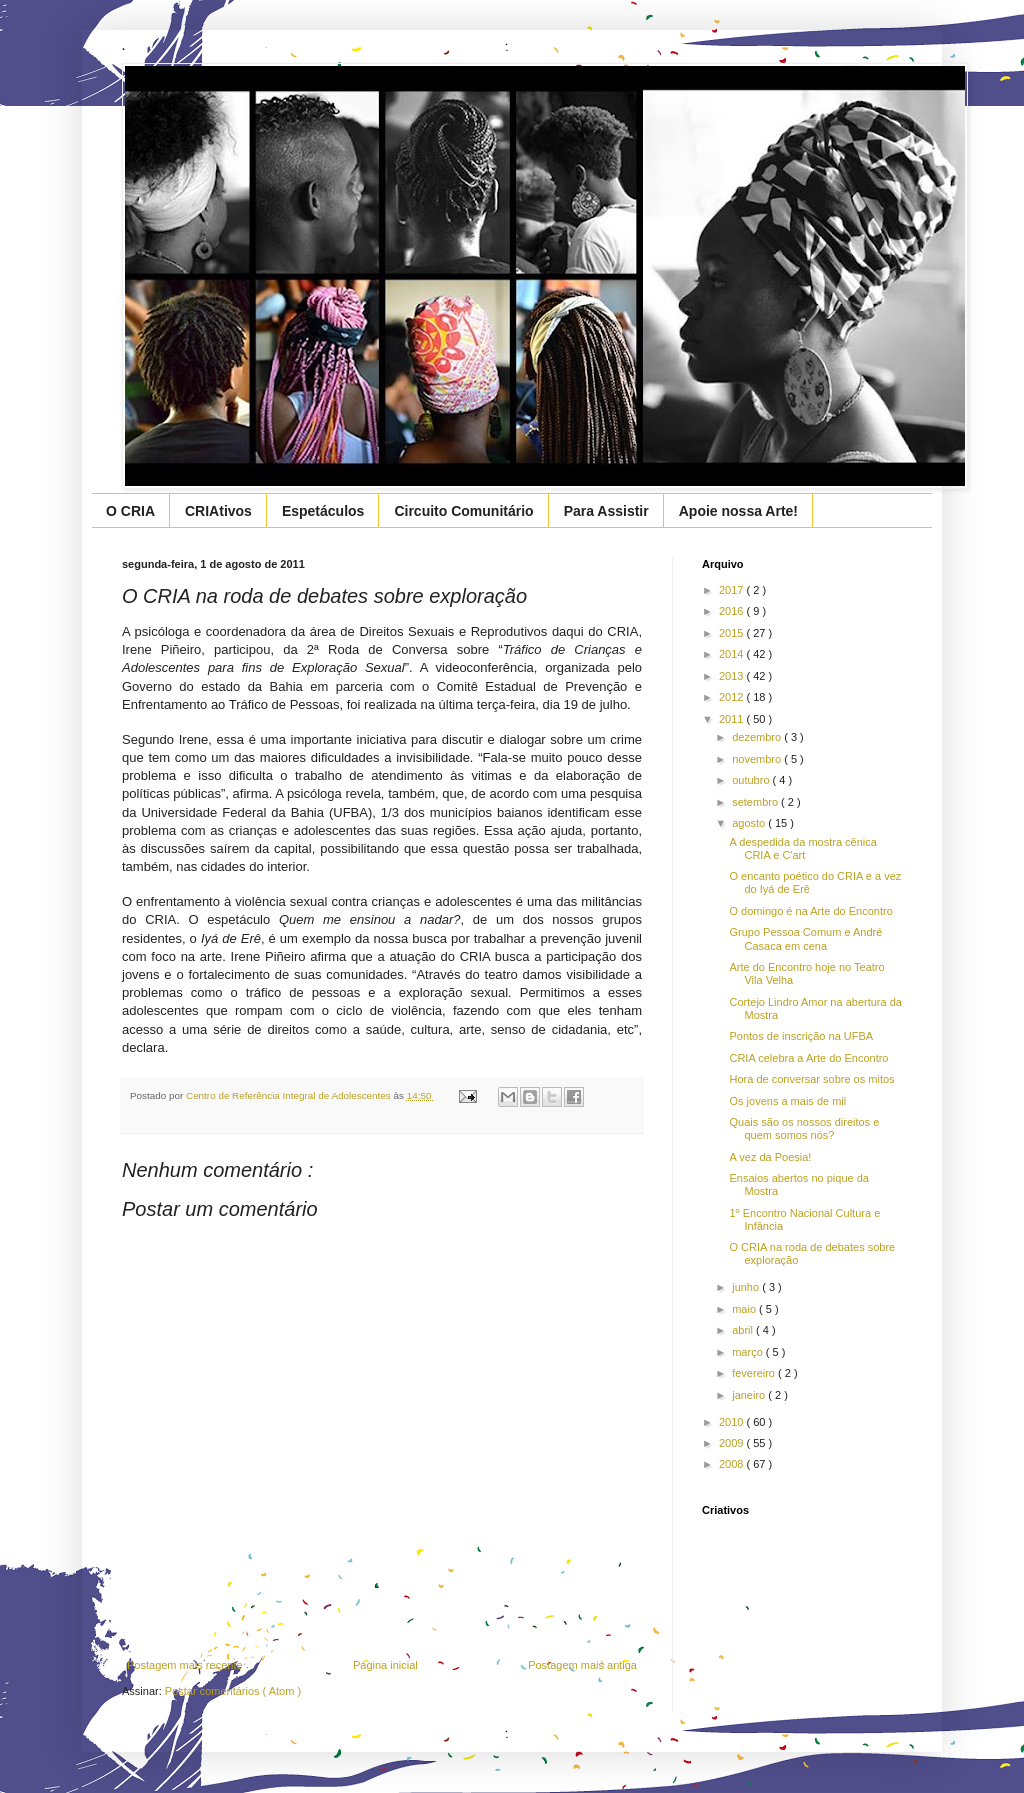  Describe the element at coordinates (804, 1128) in the screenshot. I see `Quais são os nossos direitos e quem somos nós?` at that location.